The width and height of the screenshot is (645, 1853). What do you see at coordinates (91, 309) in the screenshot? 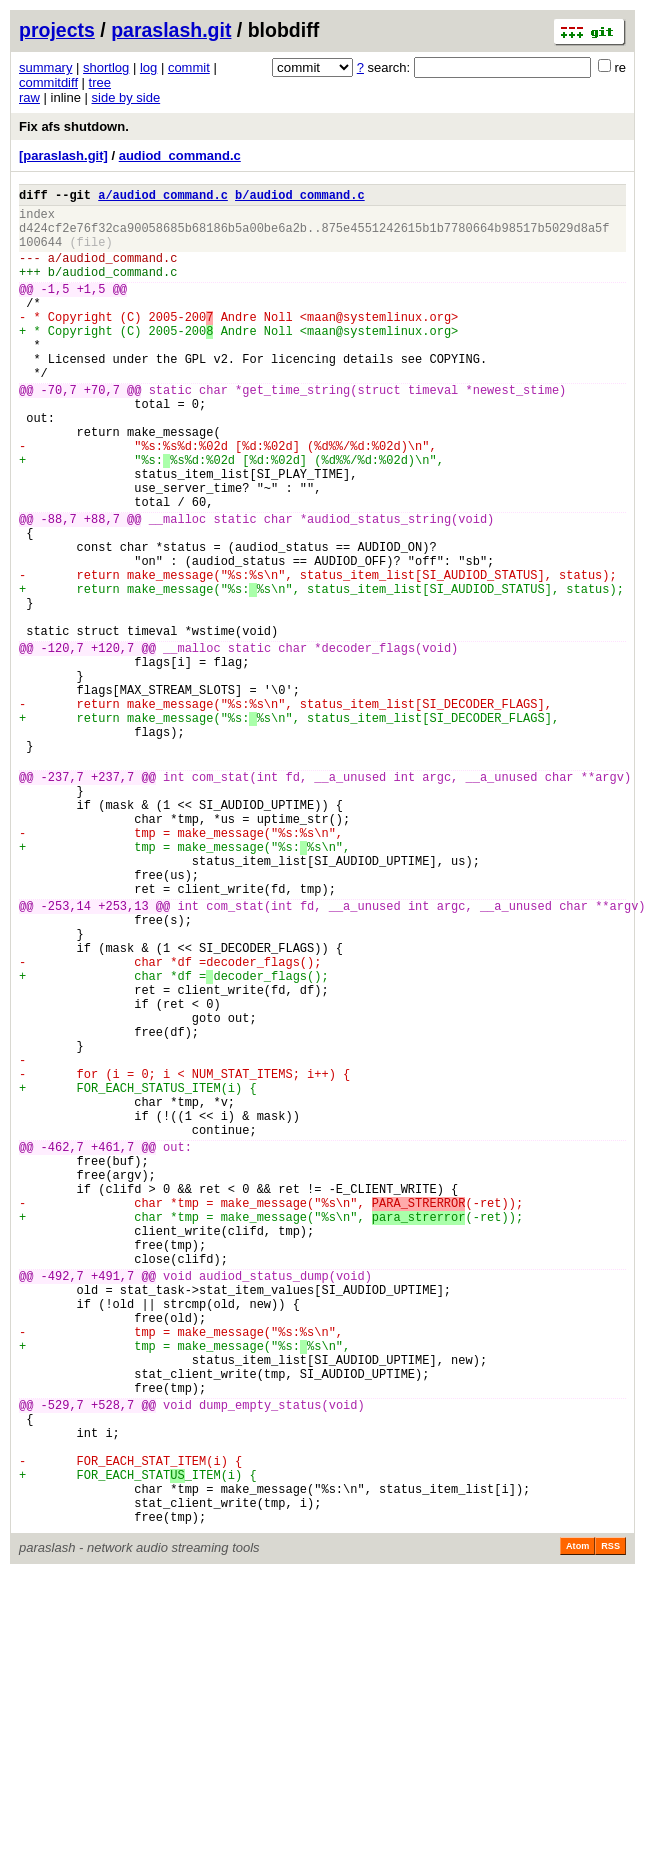
I see `+1,5` at bounding box center [91, 309].